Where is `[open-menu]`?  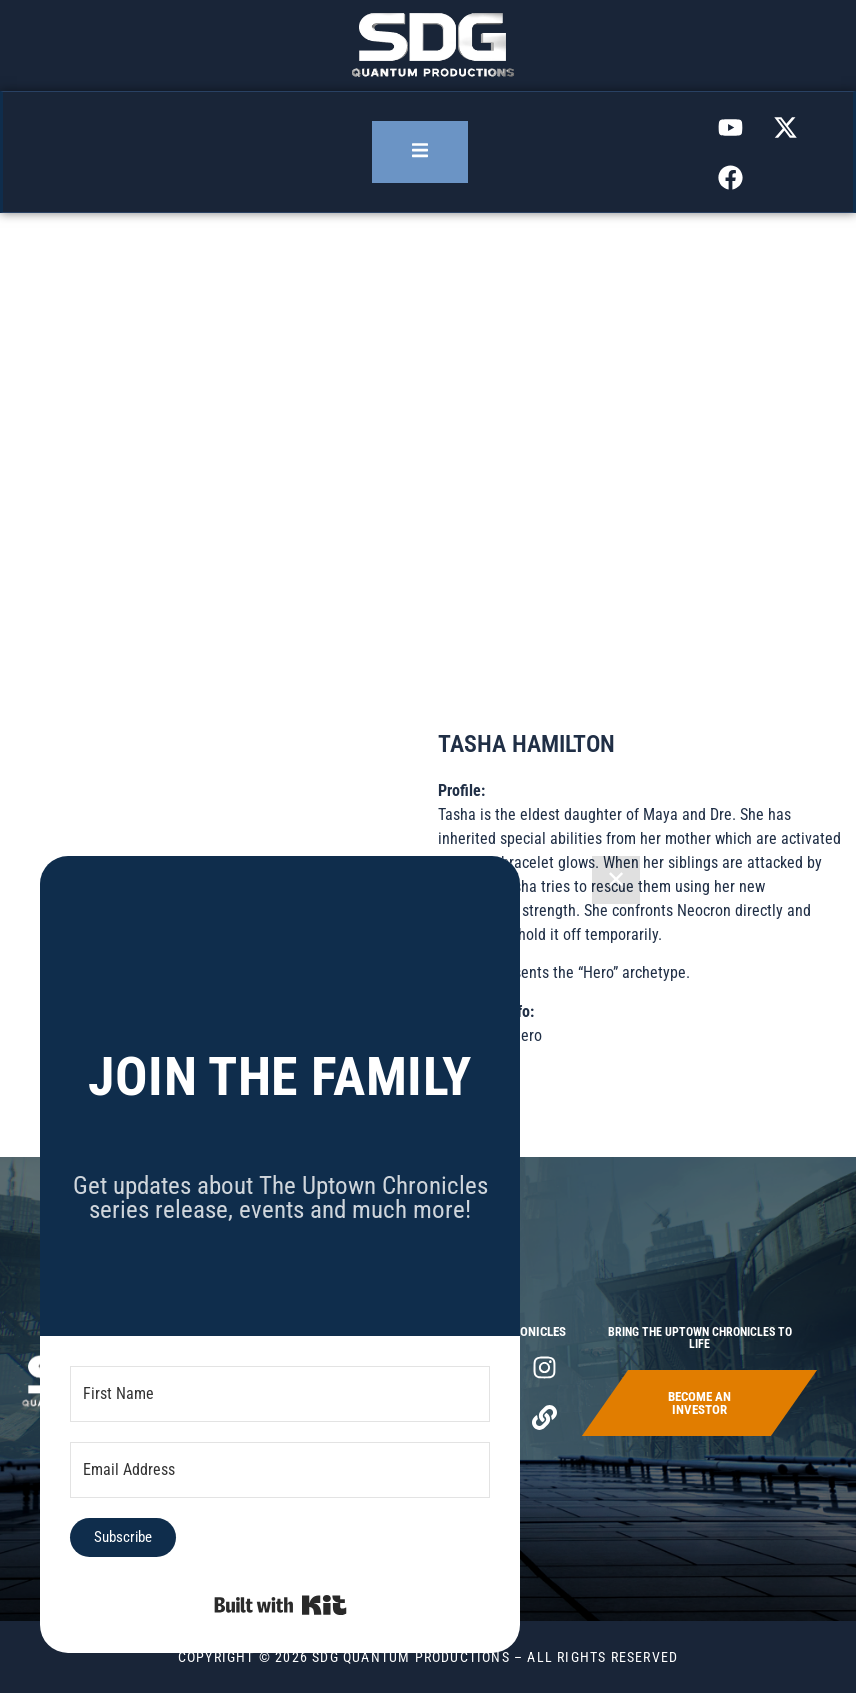
[open-menu] is located at coordinates (420, 151).